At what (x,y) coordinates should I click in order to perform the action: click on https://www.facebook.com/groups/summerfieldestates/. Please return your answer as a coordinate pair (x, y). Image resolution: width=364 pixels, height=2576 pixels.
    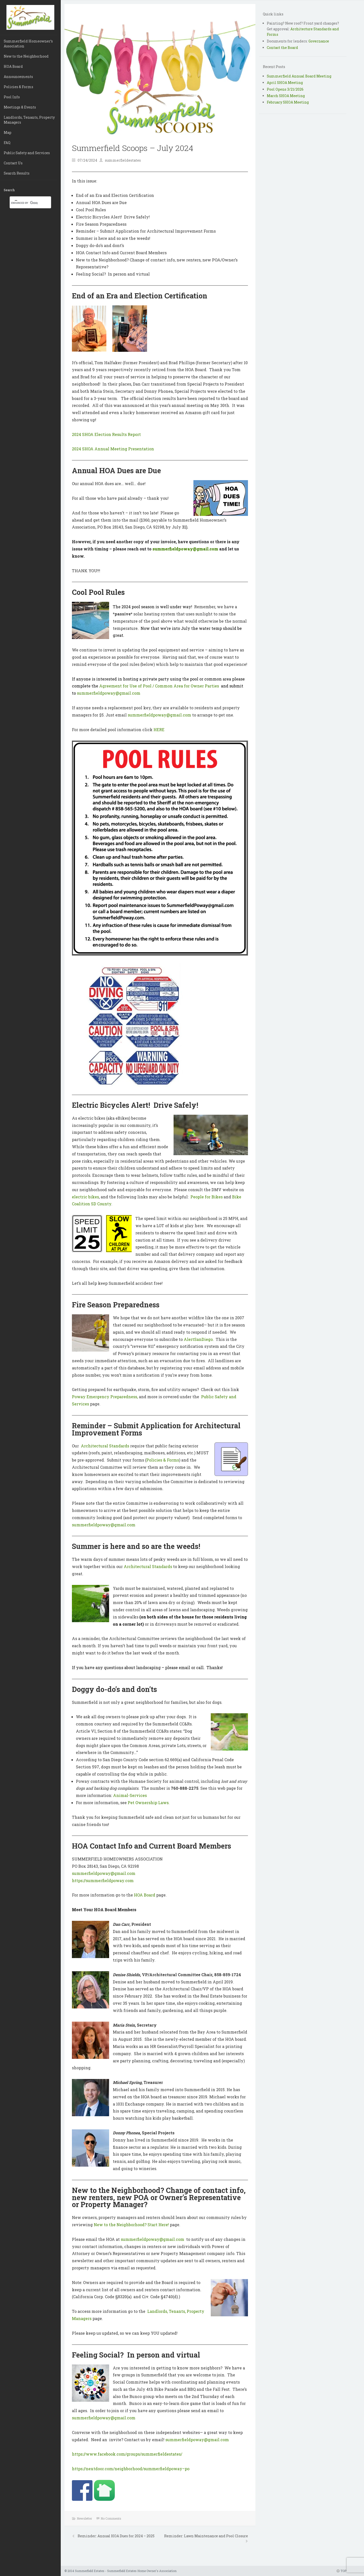
    Looking at the image, I should click on (127, 2454).